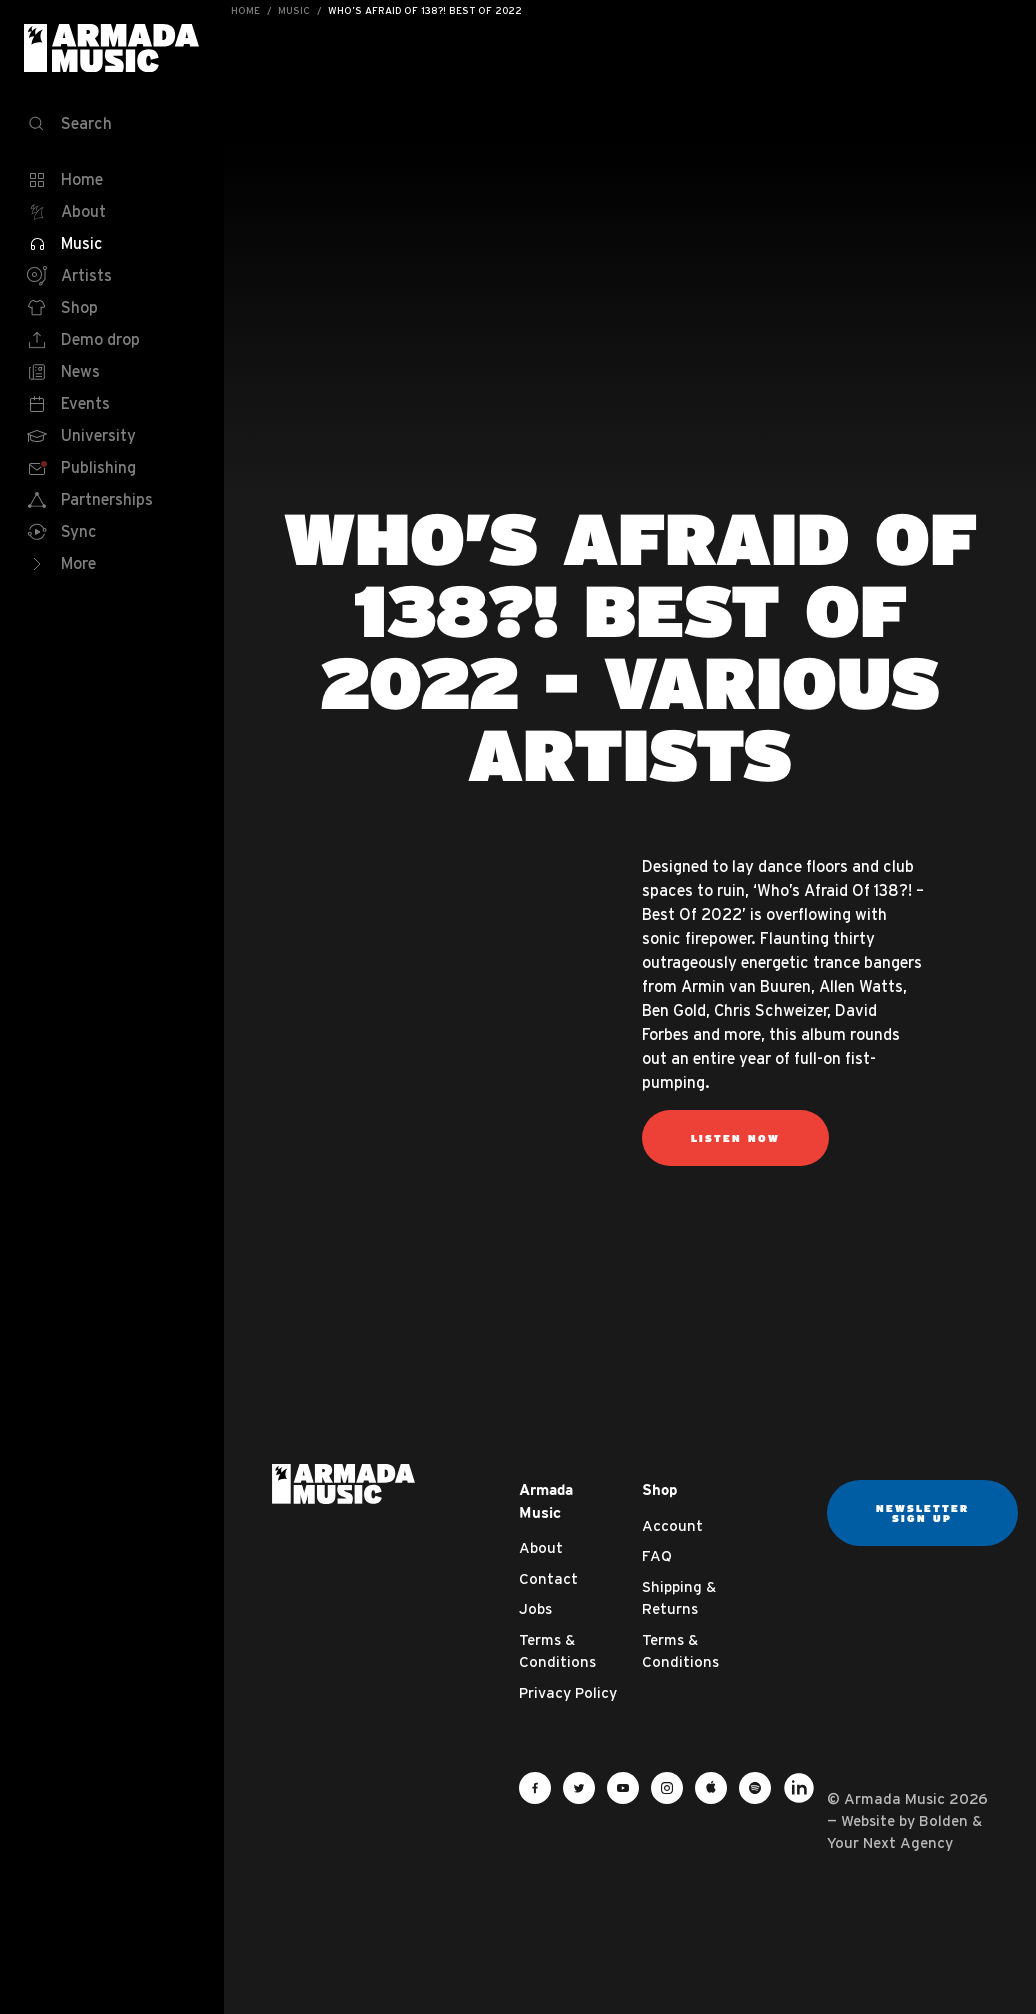  Describe the element at coordinates (672, 1525) in the screenshot. I see `Account` at that location.